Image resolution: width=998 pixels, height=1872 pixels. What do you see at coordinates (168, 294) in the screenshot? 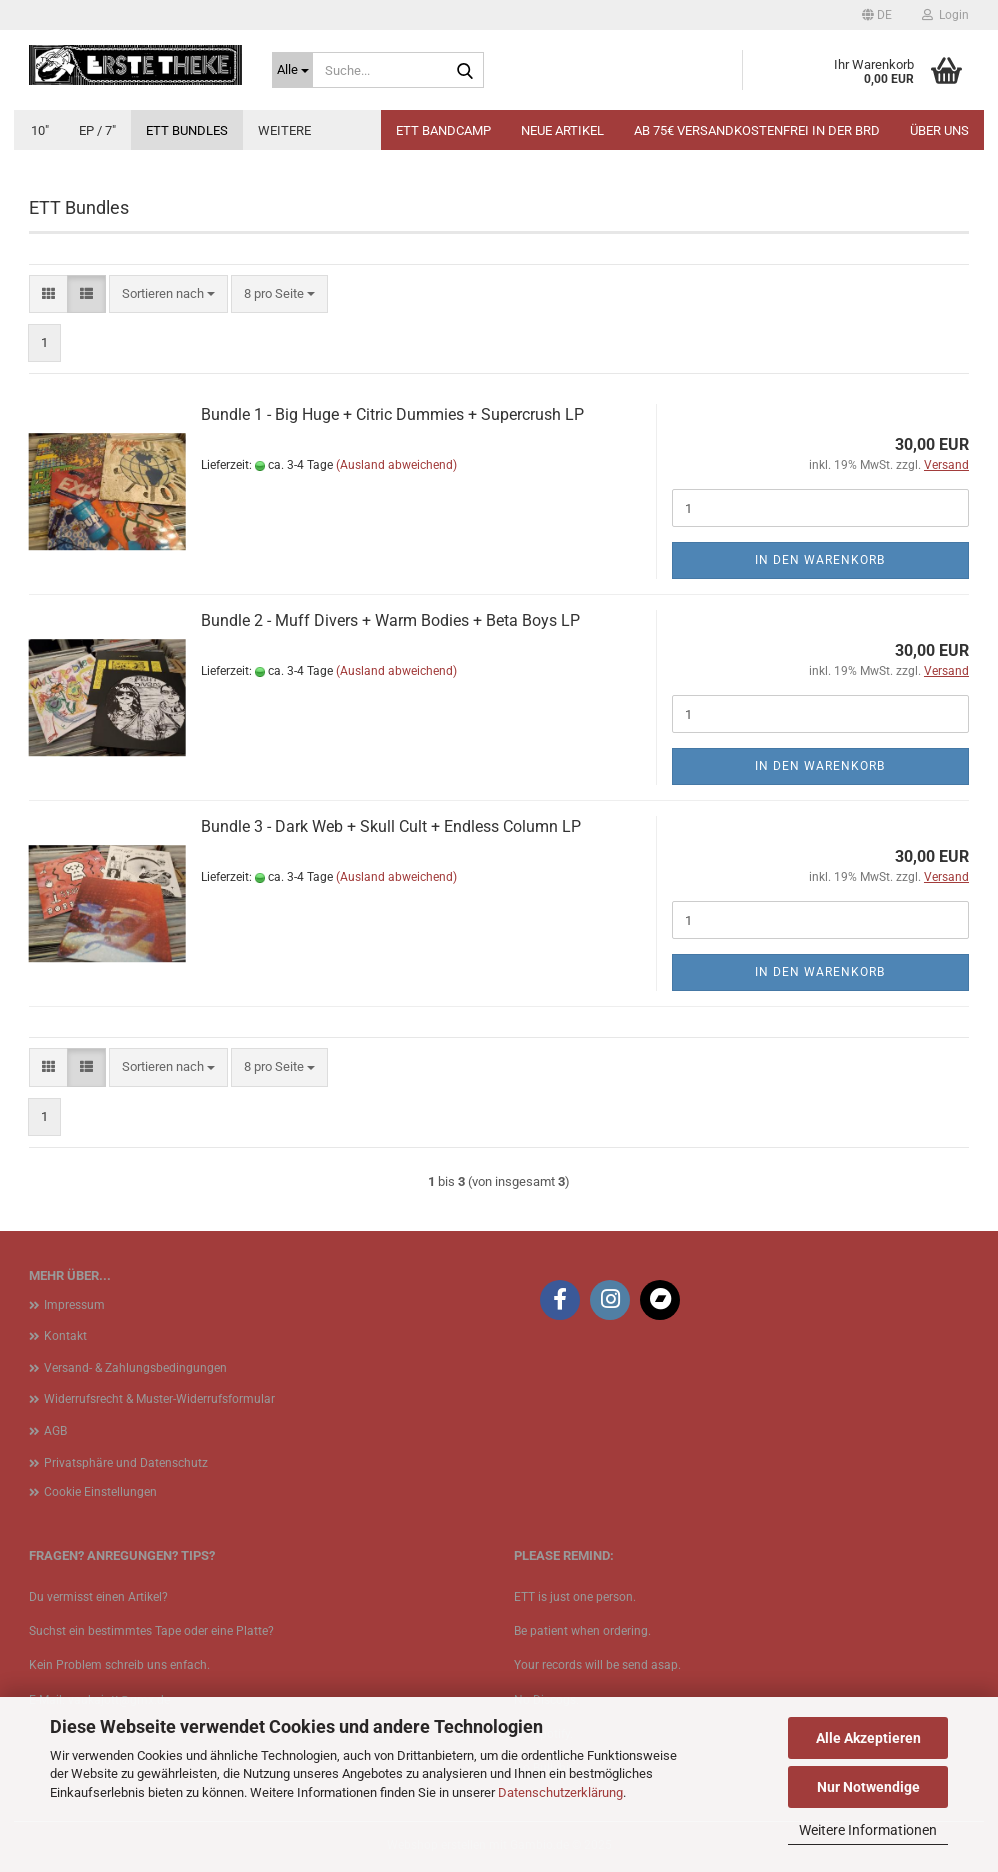
I see `[combobox]` at bounding box center [168, 294].